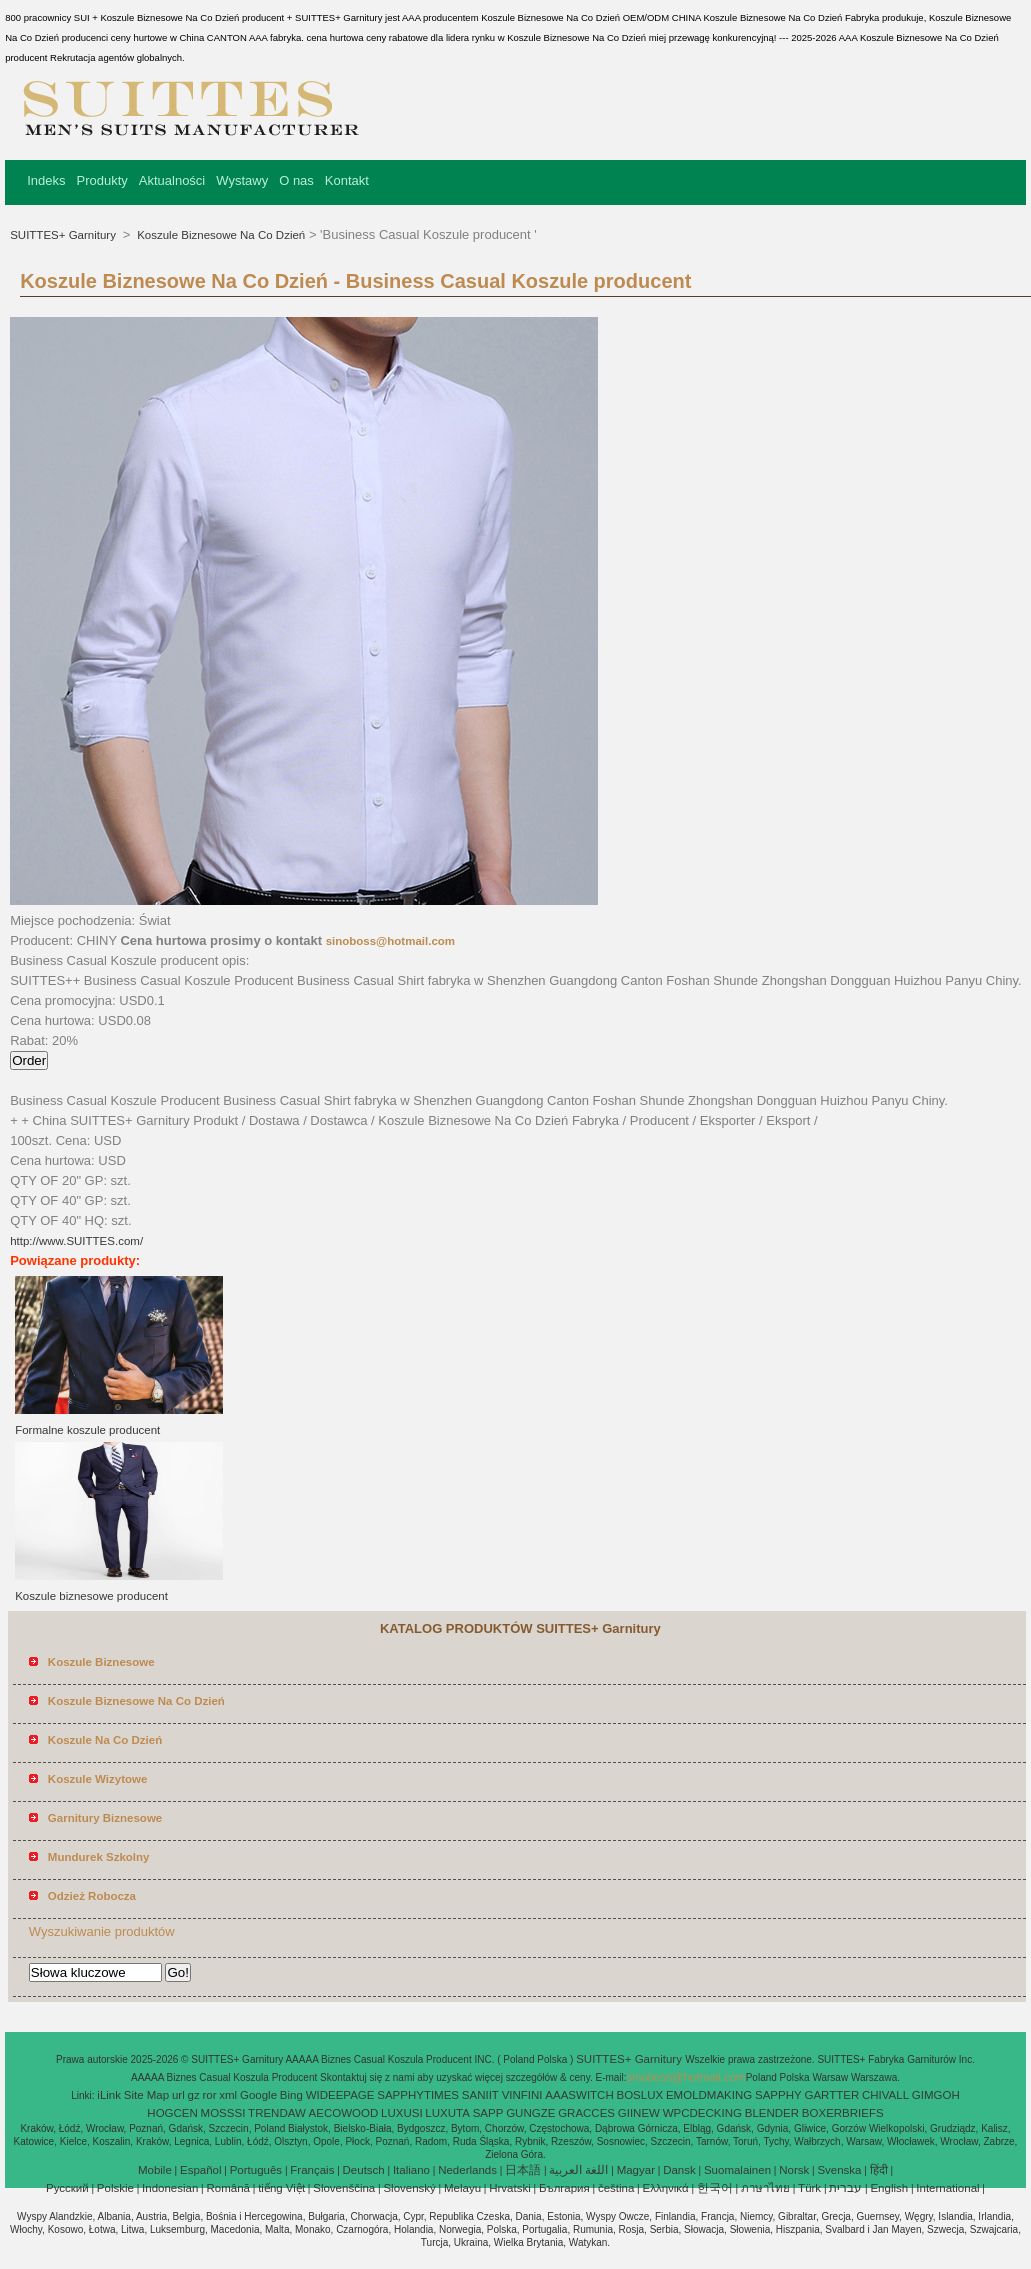  What do you see at coordinates (256, 2170) in the screenshot?
I see `Português` at bounding box center [256, 2170].